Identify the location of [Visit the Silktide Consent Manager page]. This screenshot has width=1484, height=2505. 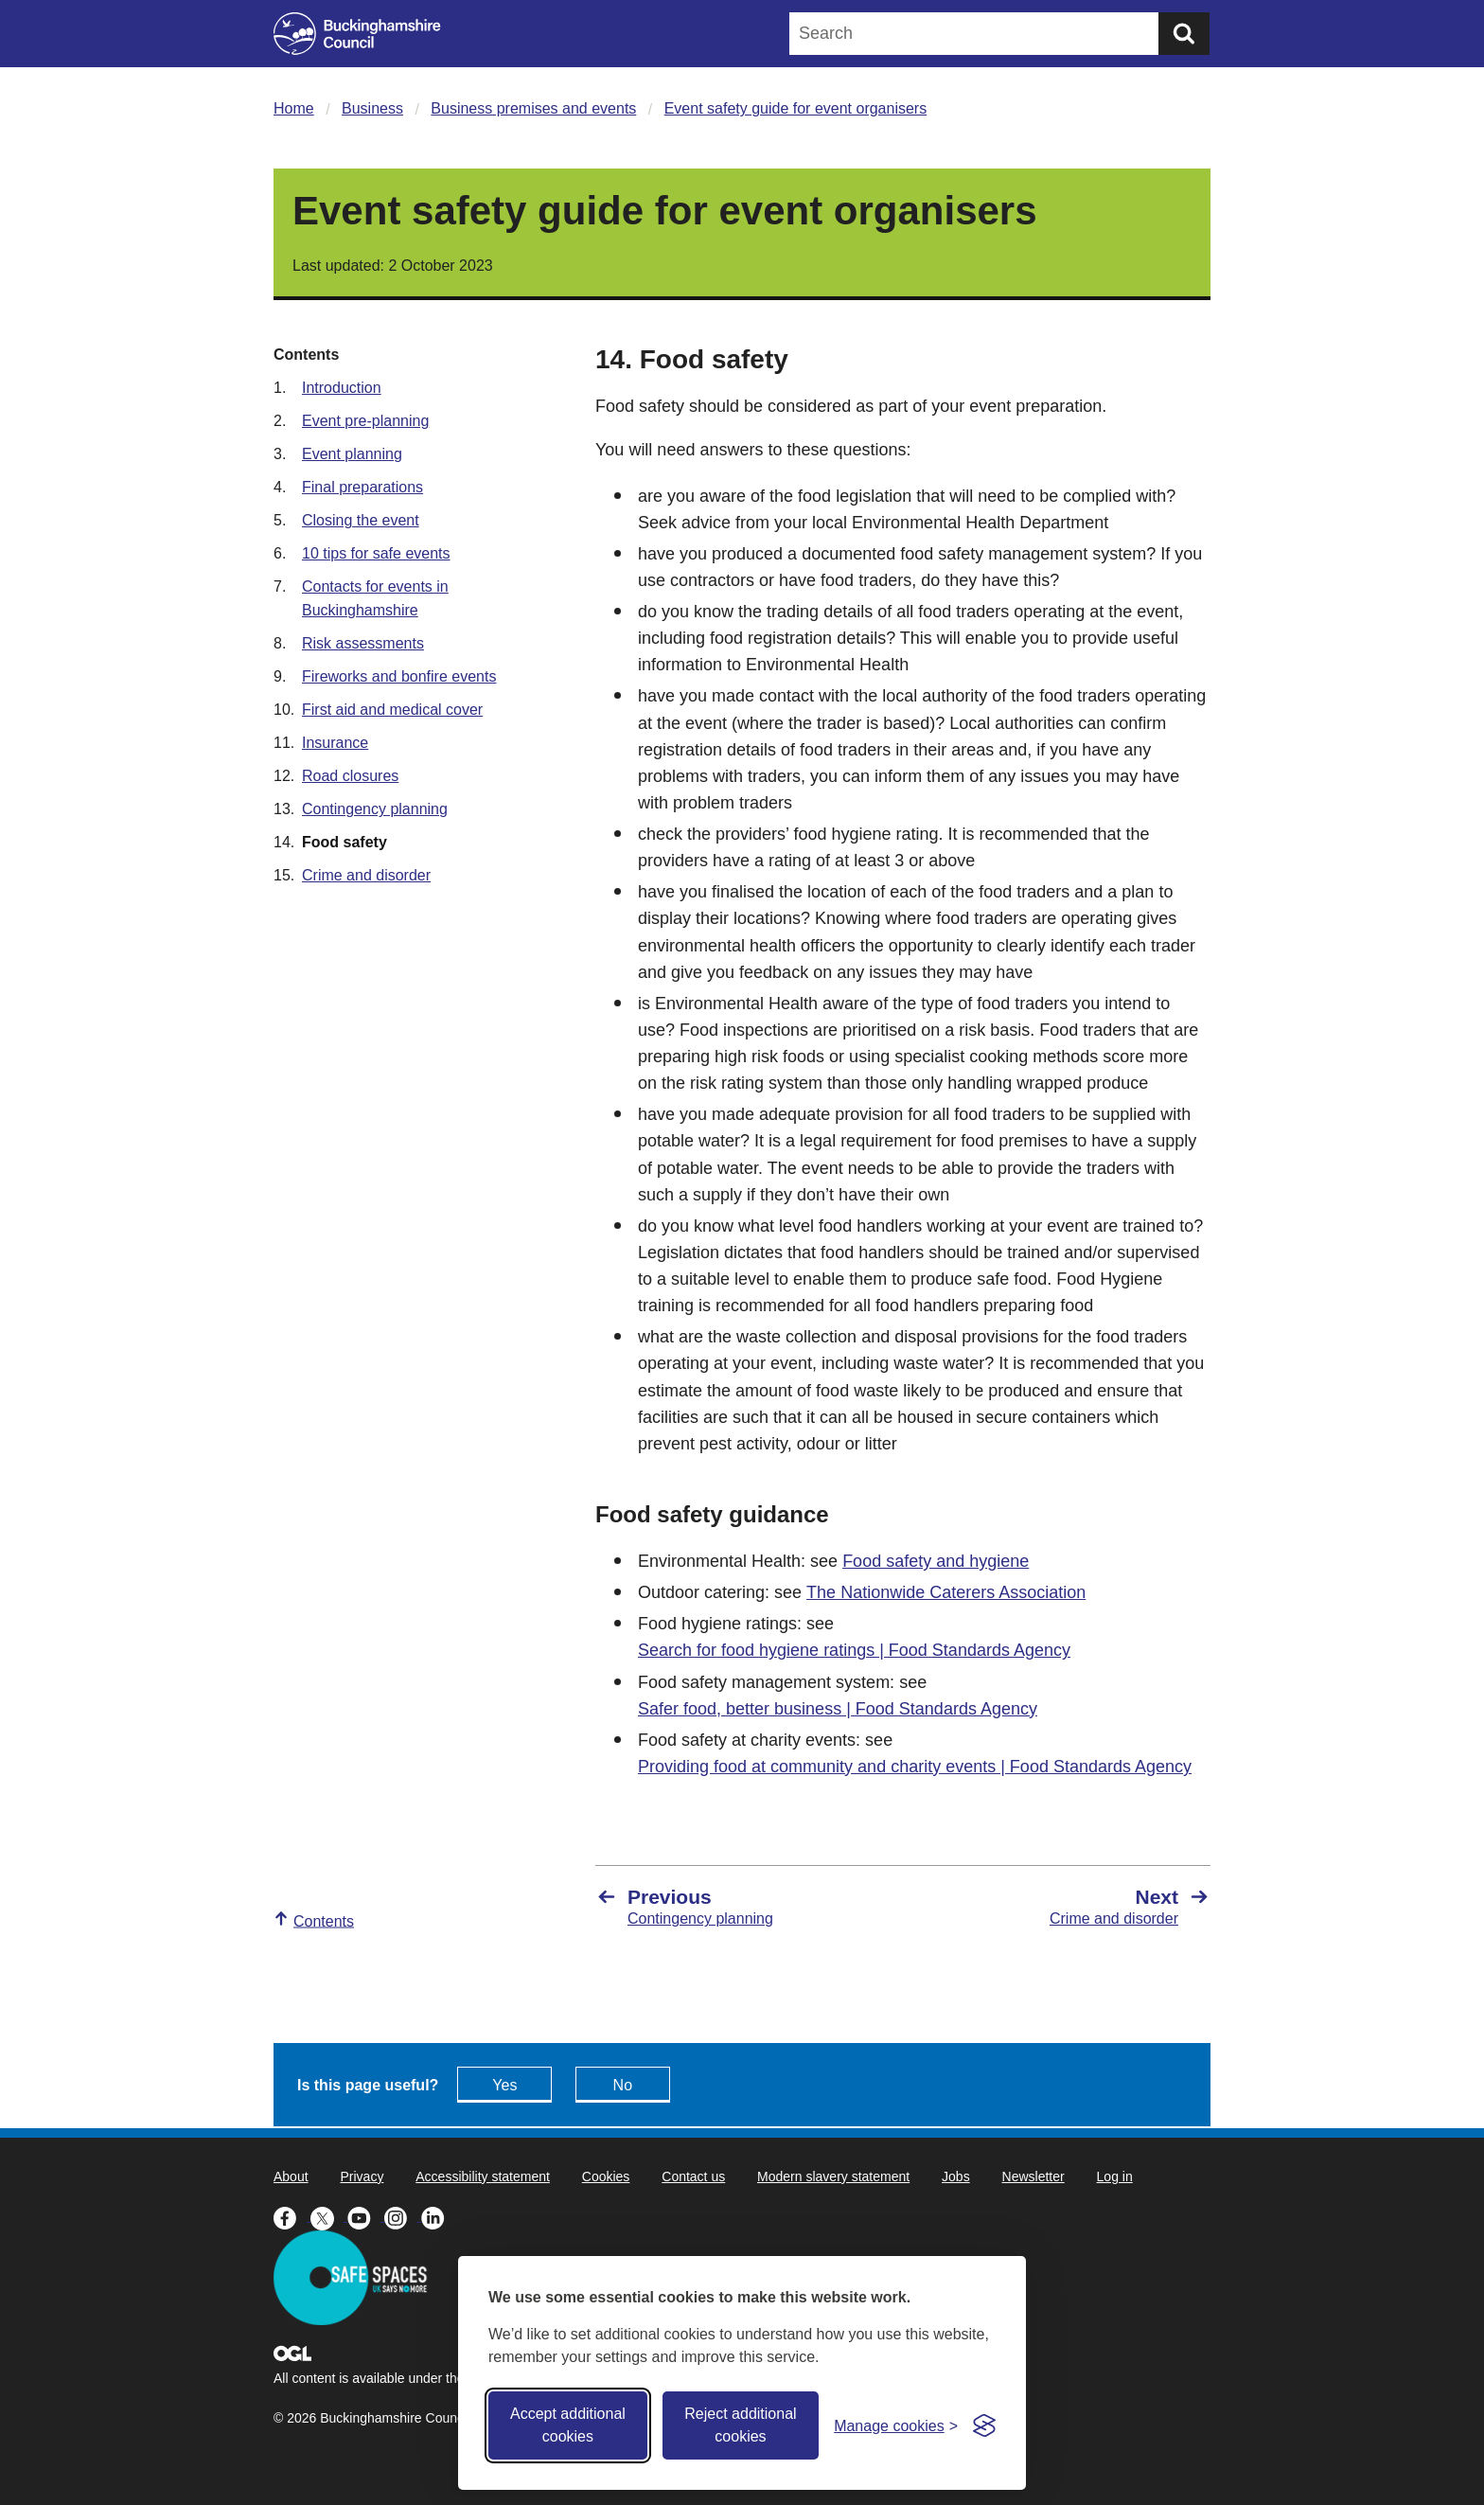
(984, 2425).